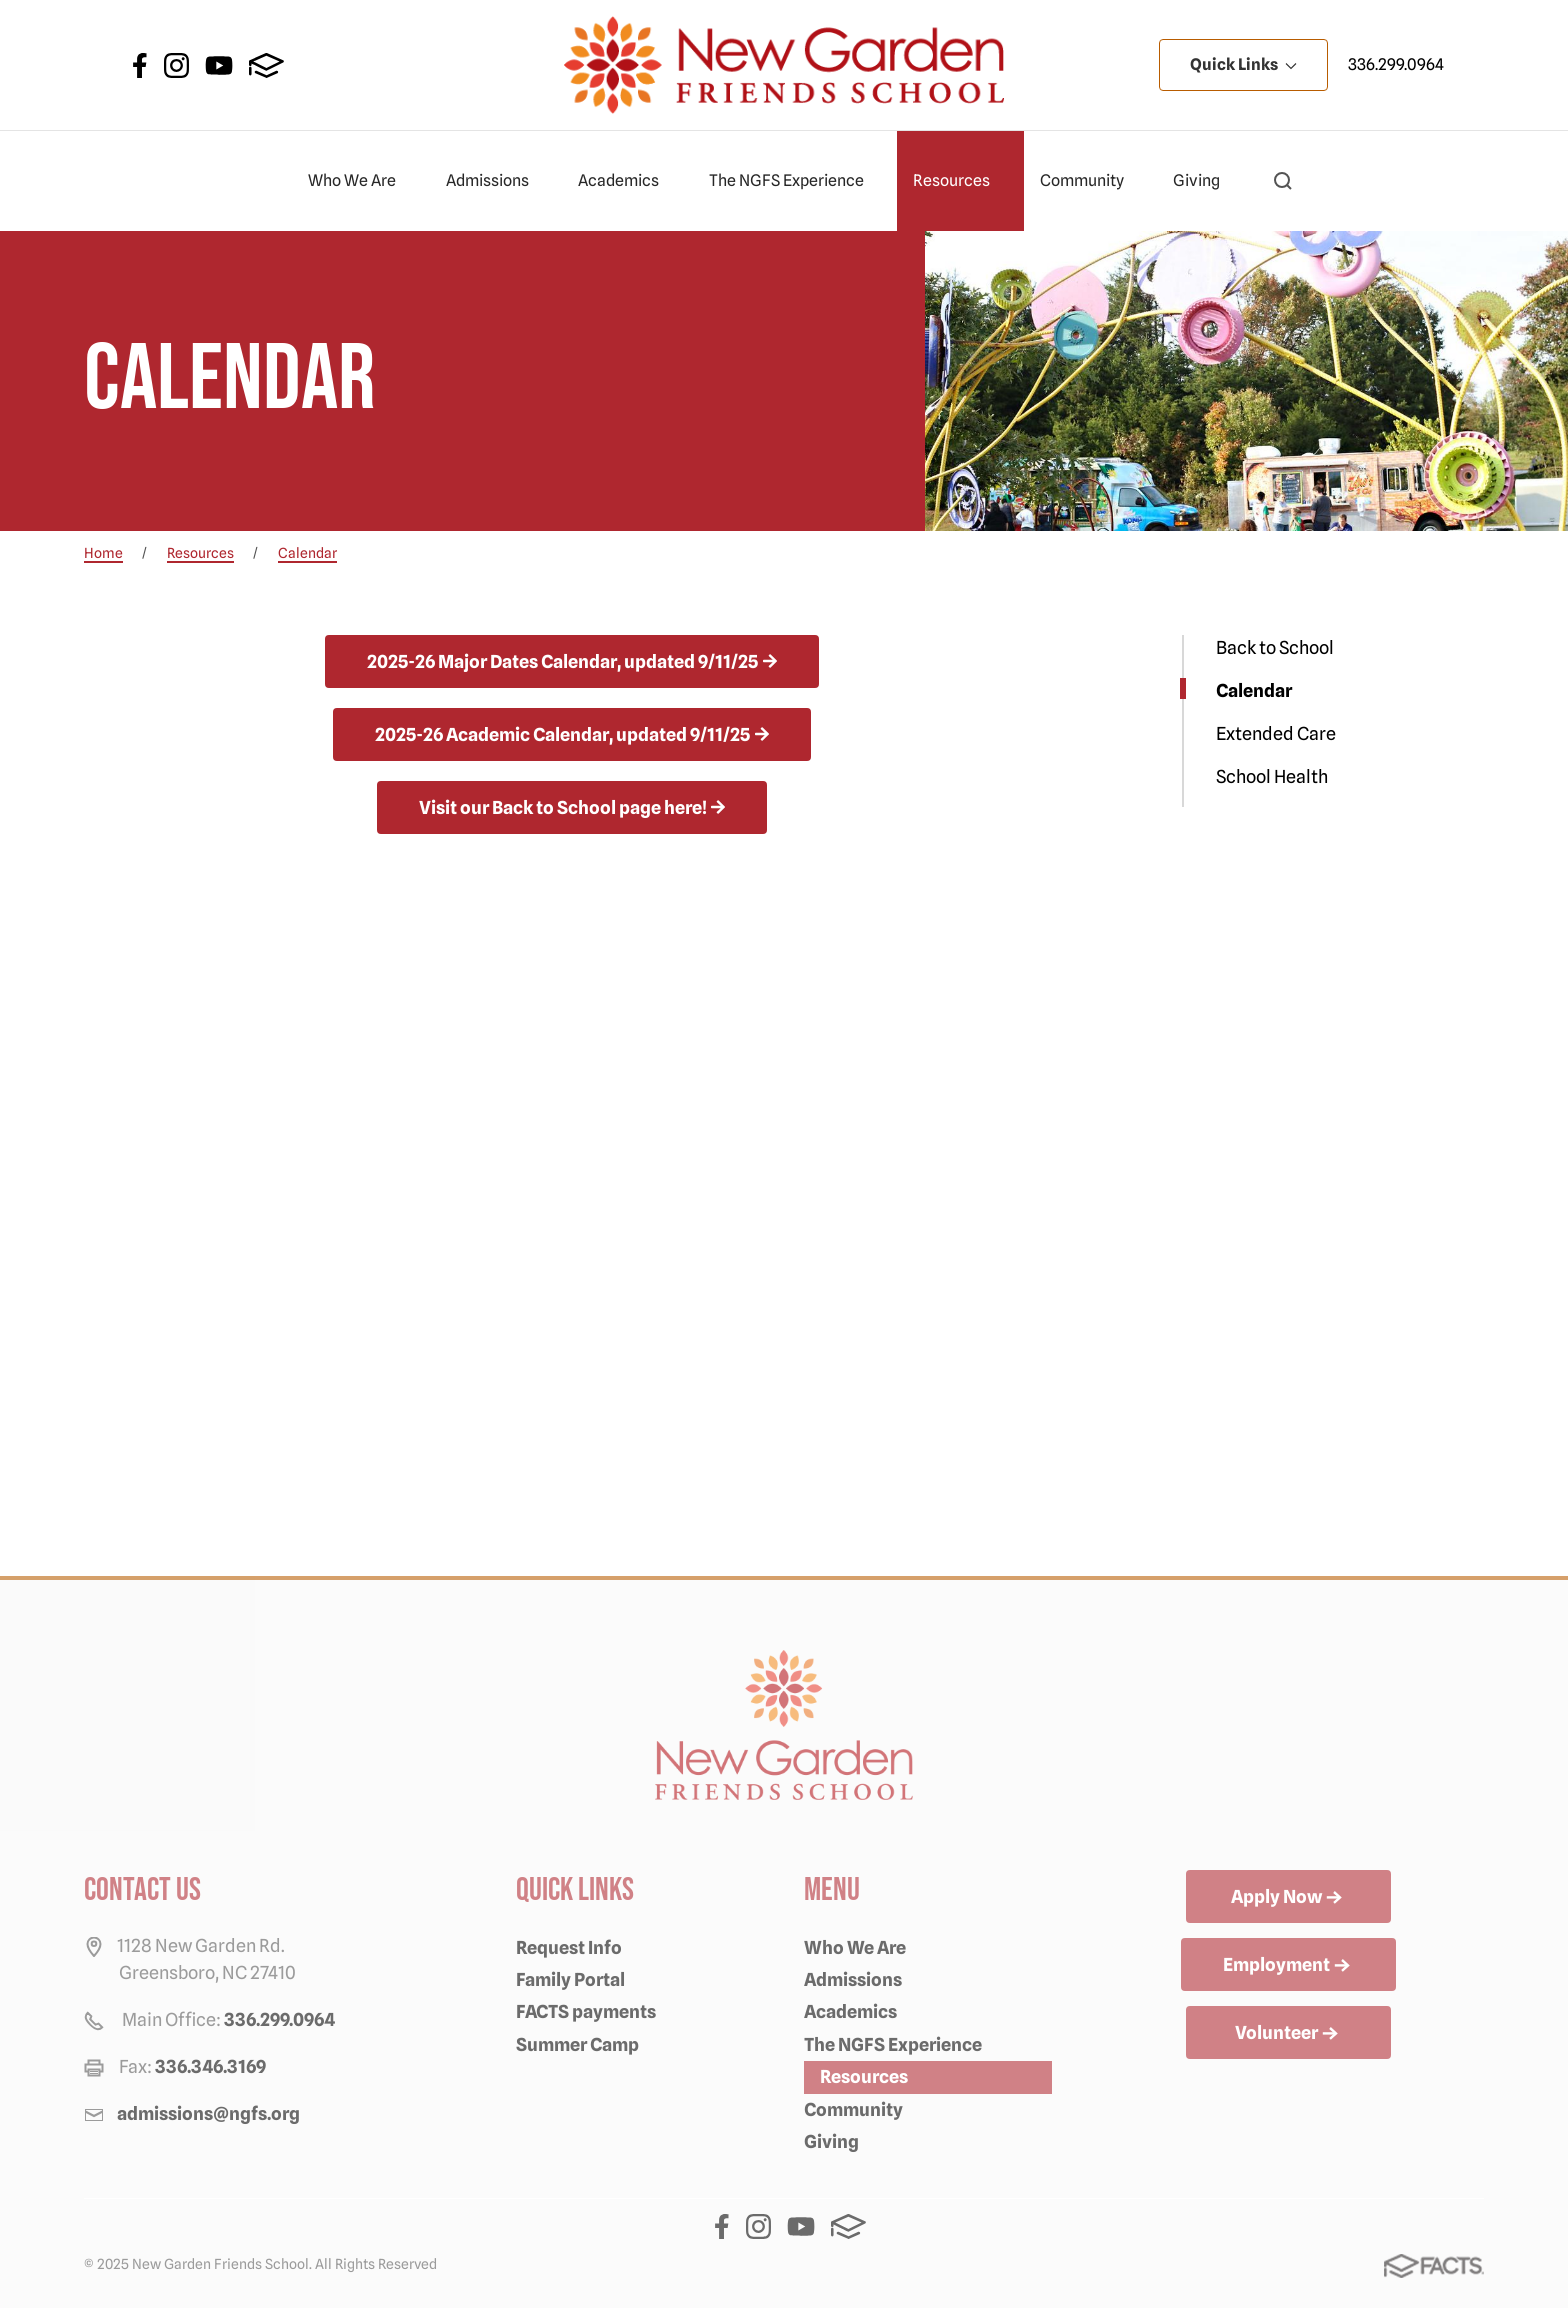 This screenshot has height=2308, width=1568. I want to click on Youtube, so click(219, 65).